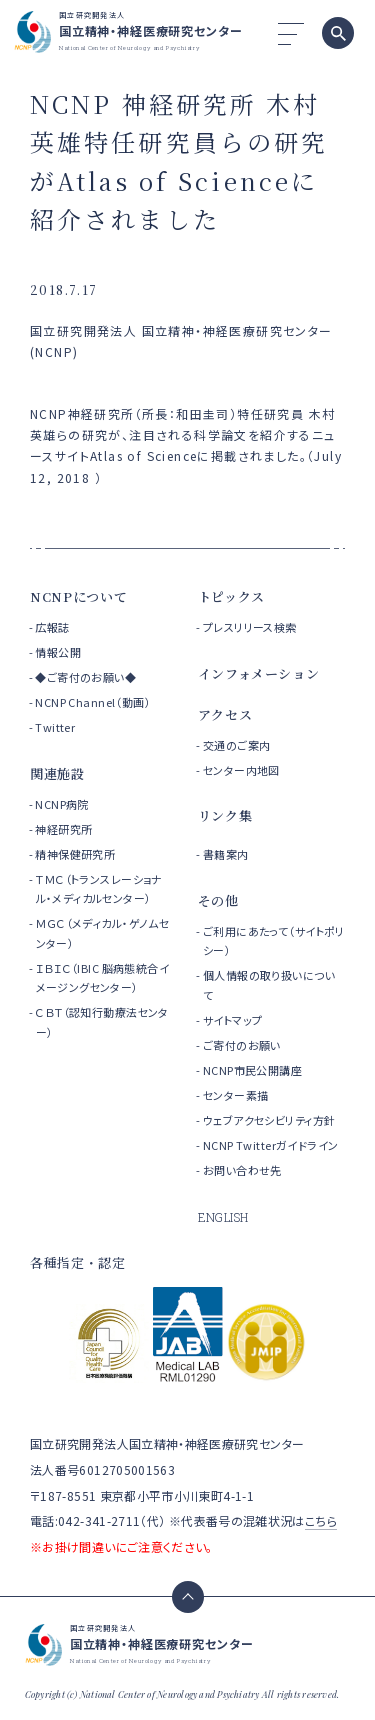  I want to click on サイトマップ, so click(233, 1020).